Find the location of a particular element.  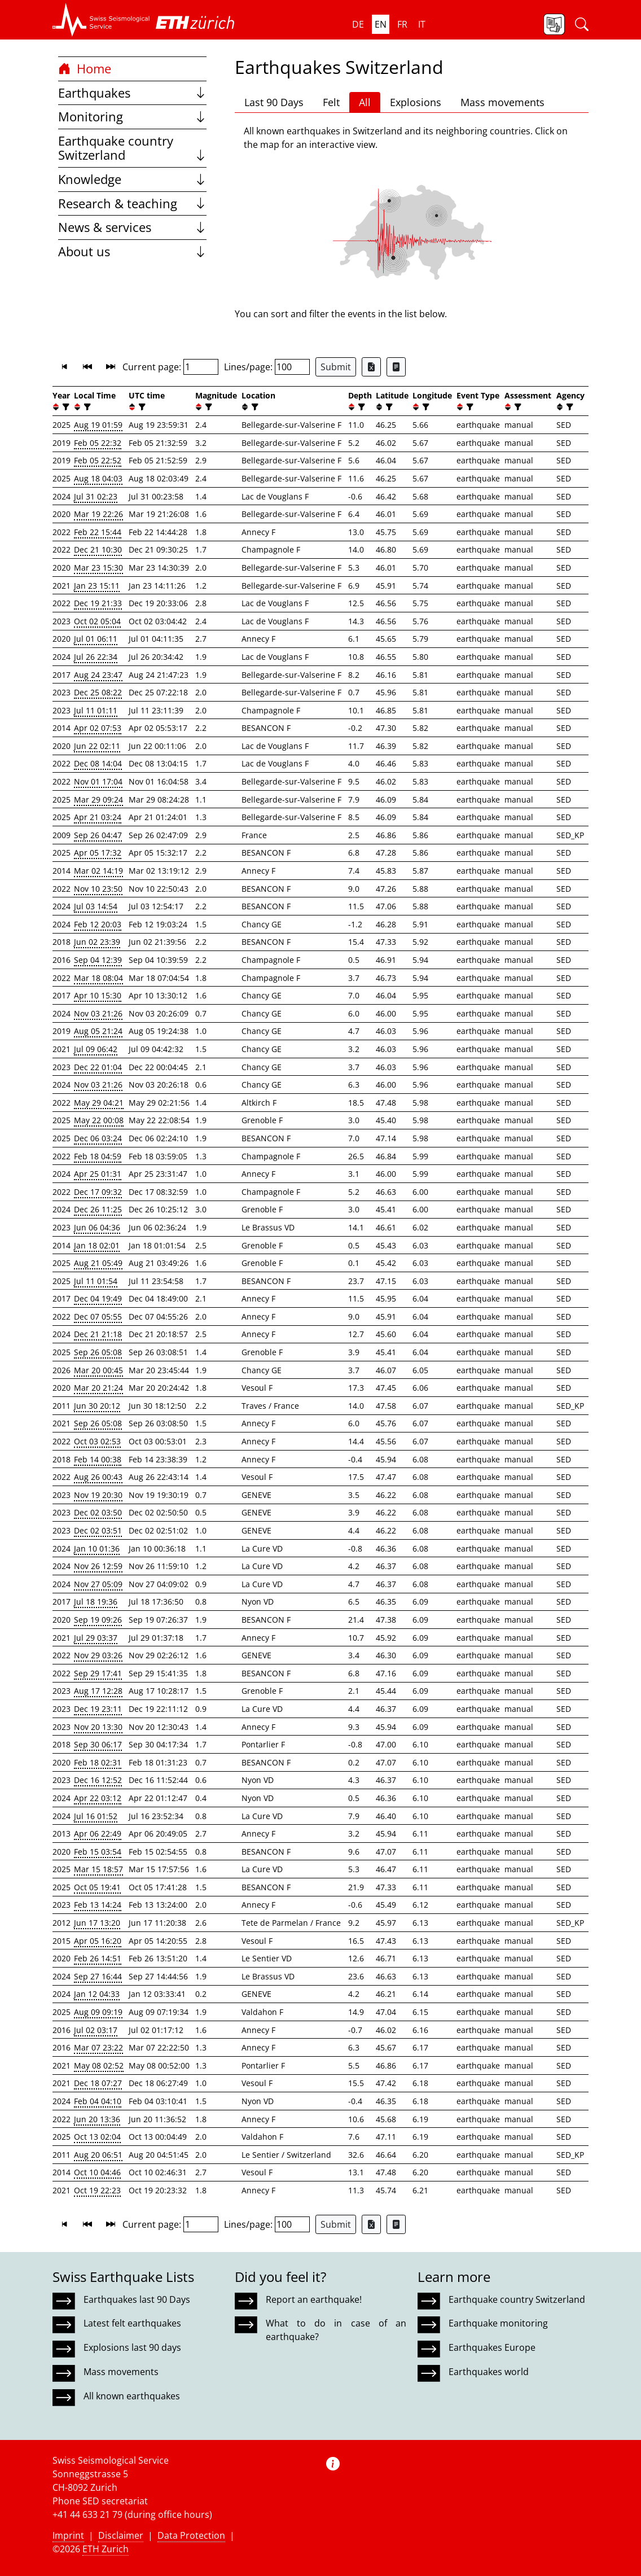

Feb 22 15:44 is located at coordinates (97, 532).